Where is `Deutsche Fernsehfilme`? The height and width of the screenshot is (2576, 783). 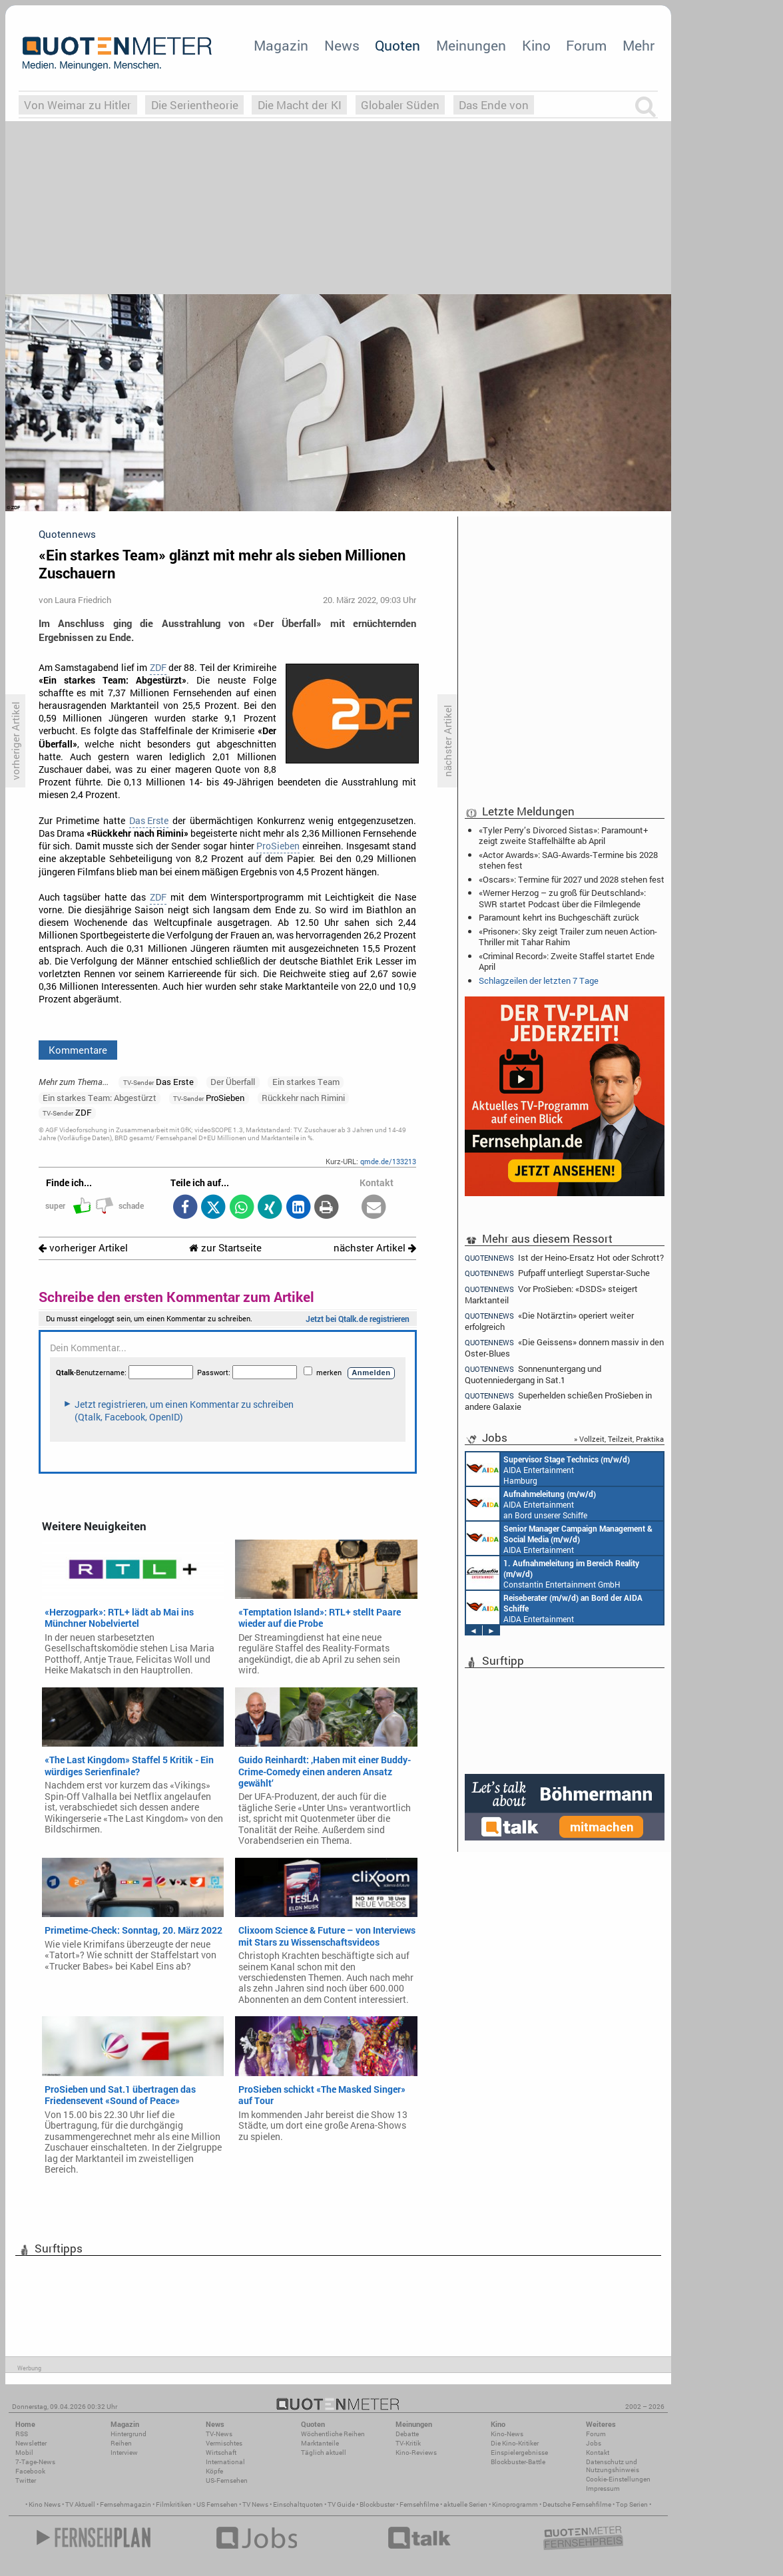 Deutsche Fernsehfilme is located at coordinates (577, 2504).